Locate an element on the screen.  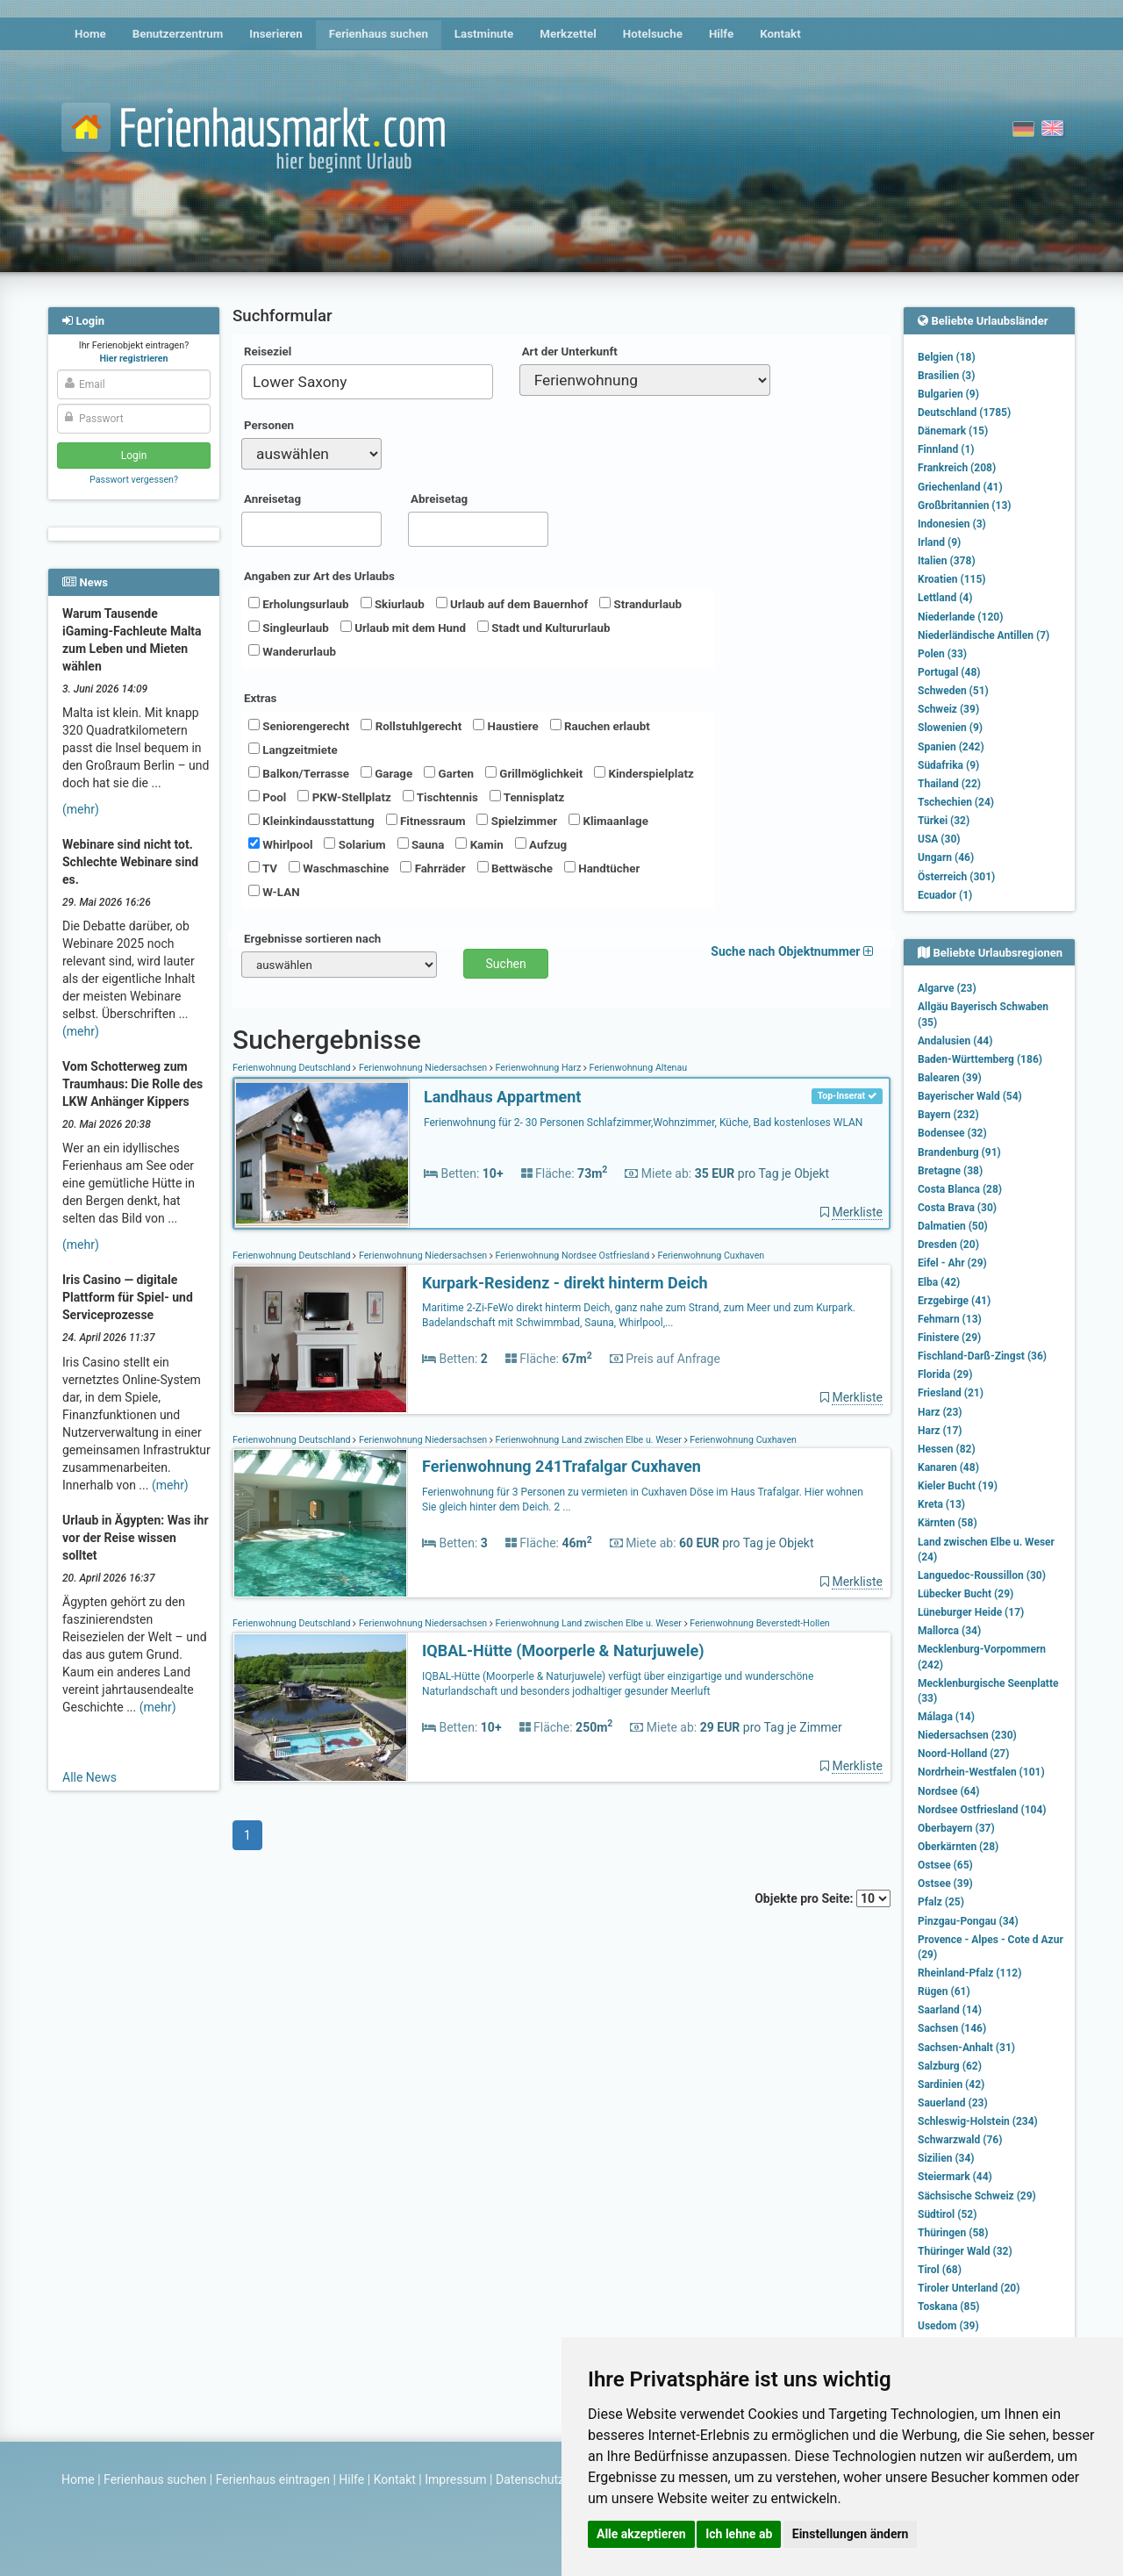
Slowenien (9) is located at coordinates (950, 727).